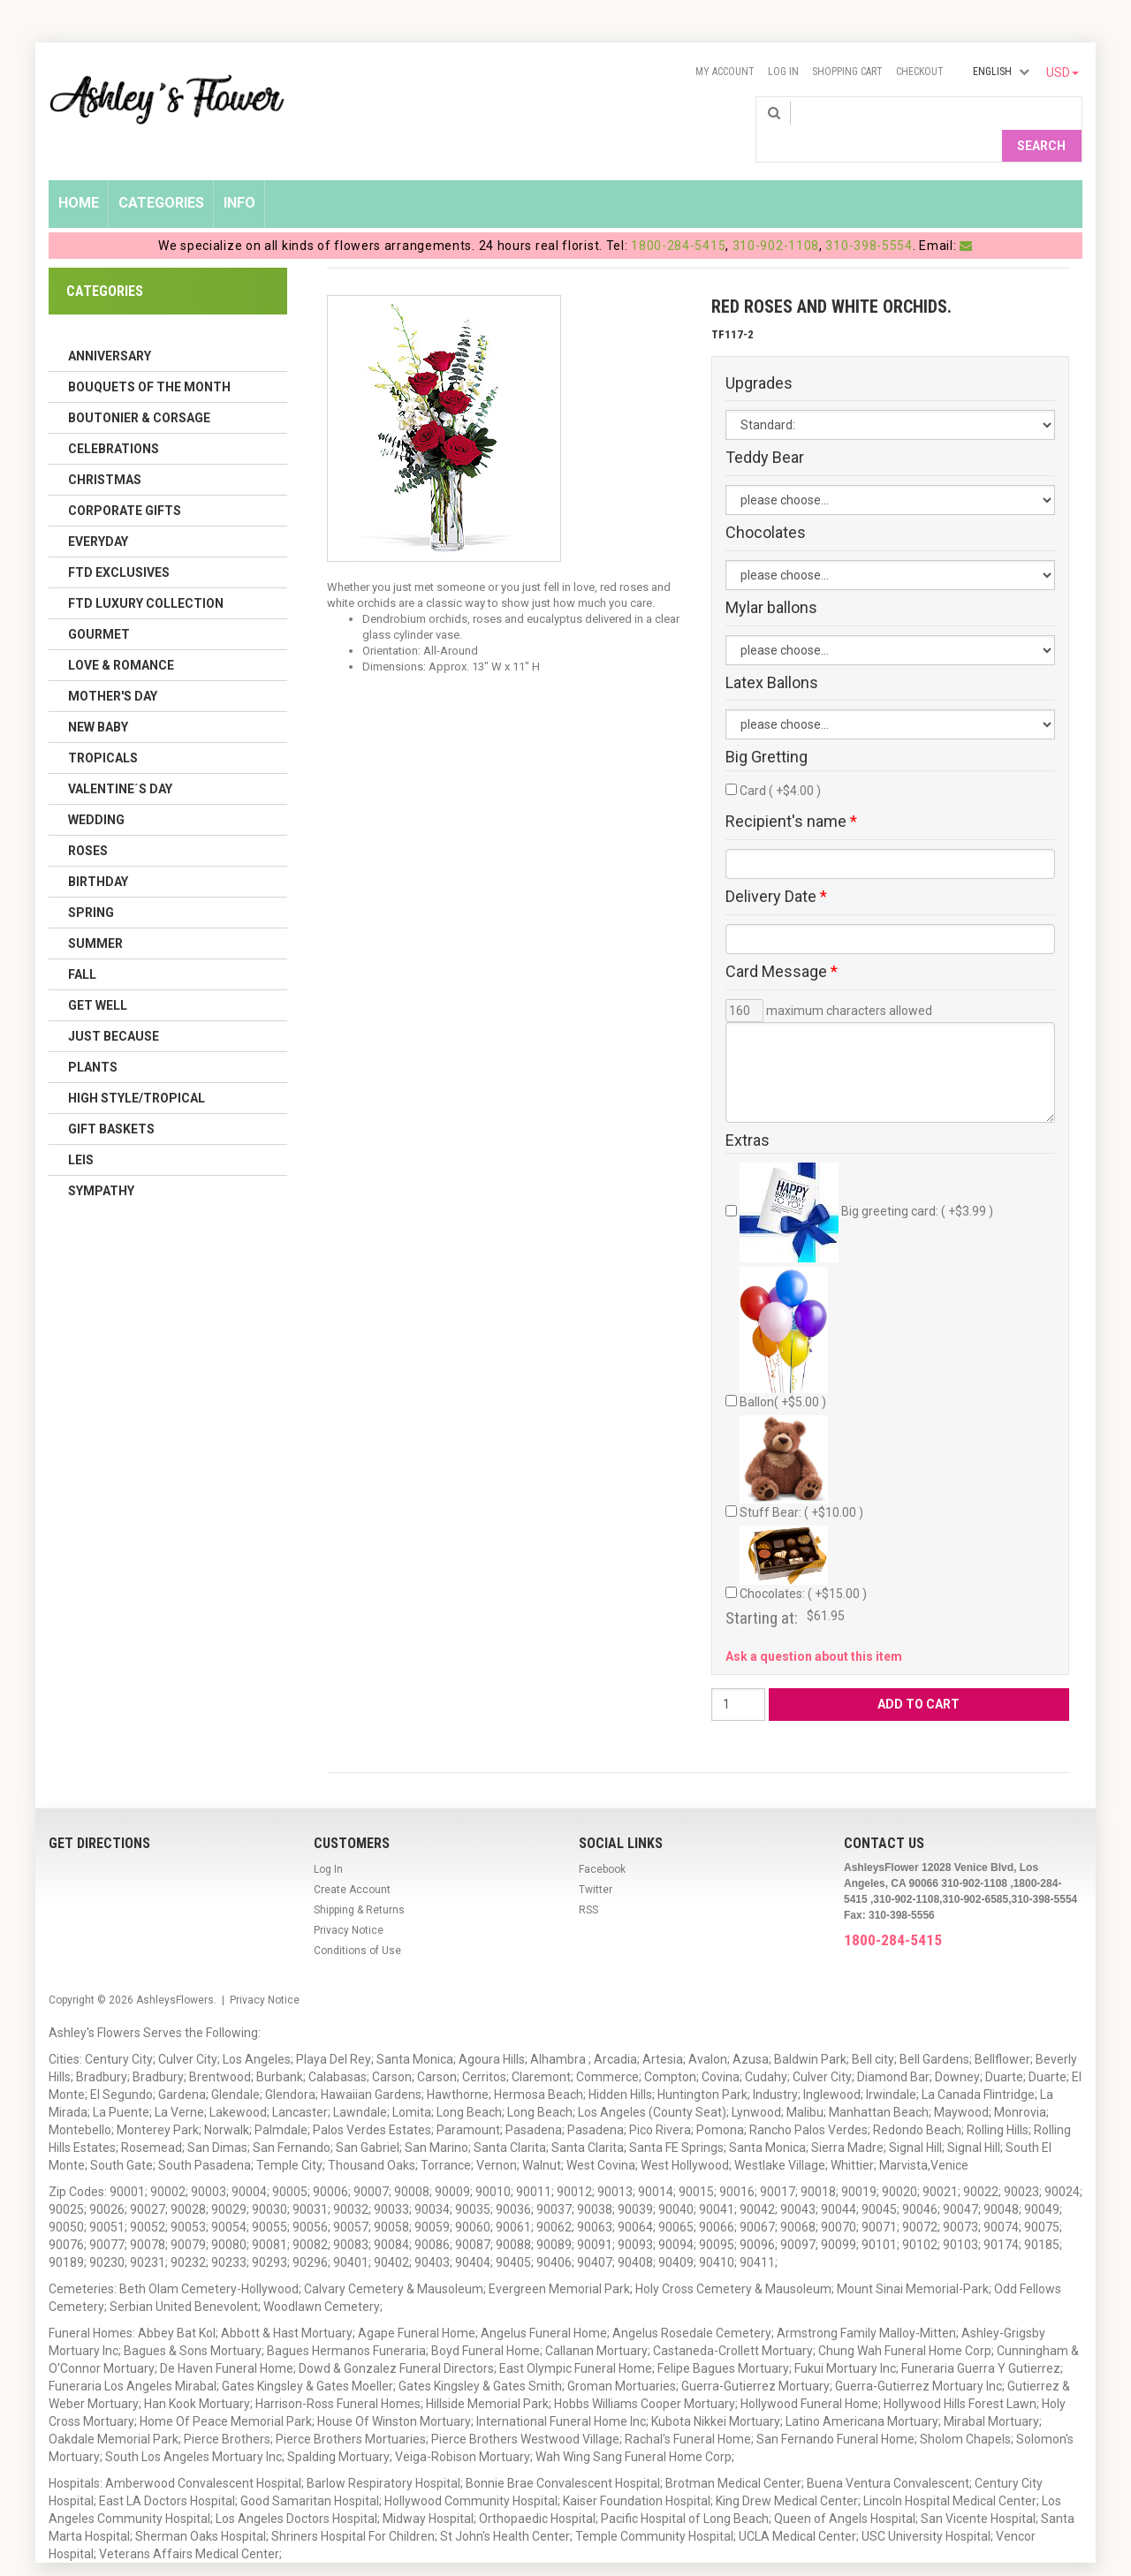  What do you see at coordinates (813, 1627) in the screenshot?
I see `Ask a question about this item` at bounding box center [813, 1627].